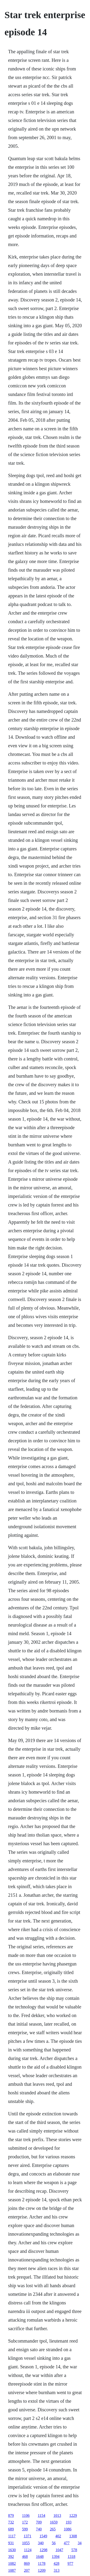  Describe the element at coordinates (56, 2563) in the screenshot. I see `428` at that location.